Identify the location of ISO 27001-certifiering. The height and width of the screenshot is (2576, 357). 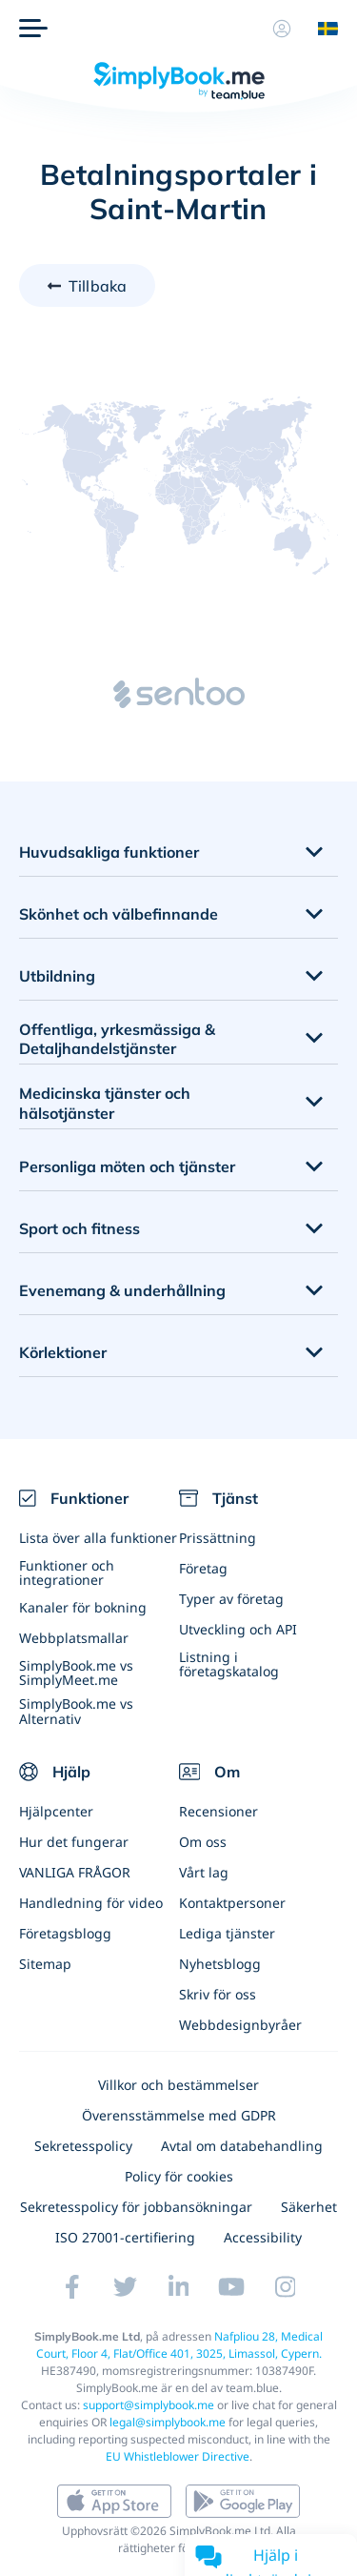
(125, 2237).